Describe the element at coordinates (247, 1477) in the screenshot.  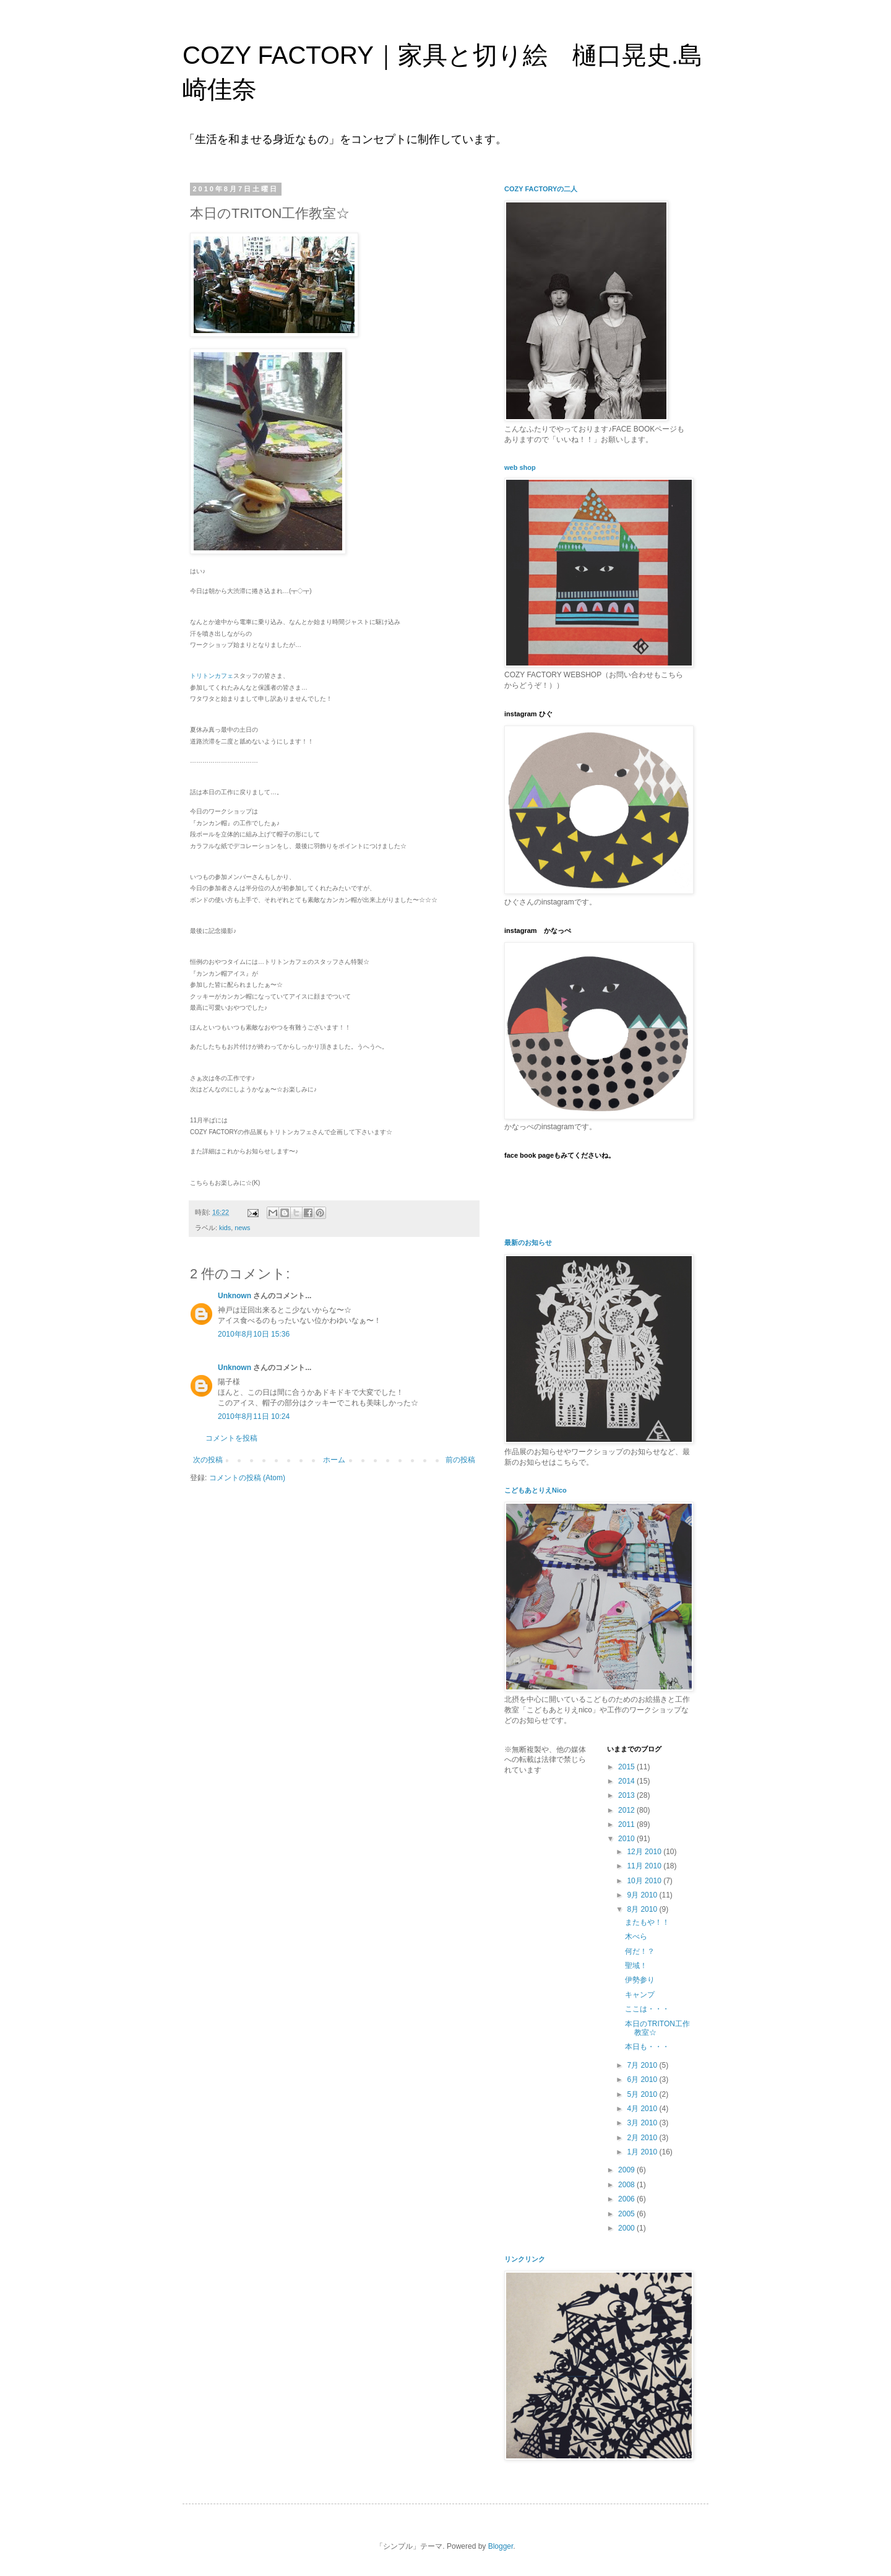
I see `コメントの投稿 (Atom)` at that location.